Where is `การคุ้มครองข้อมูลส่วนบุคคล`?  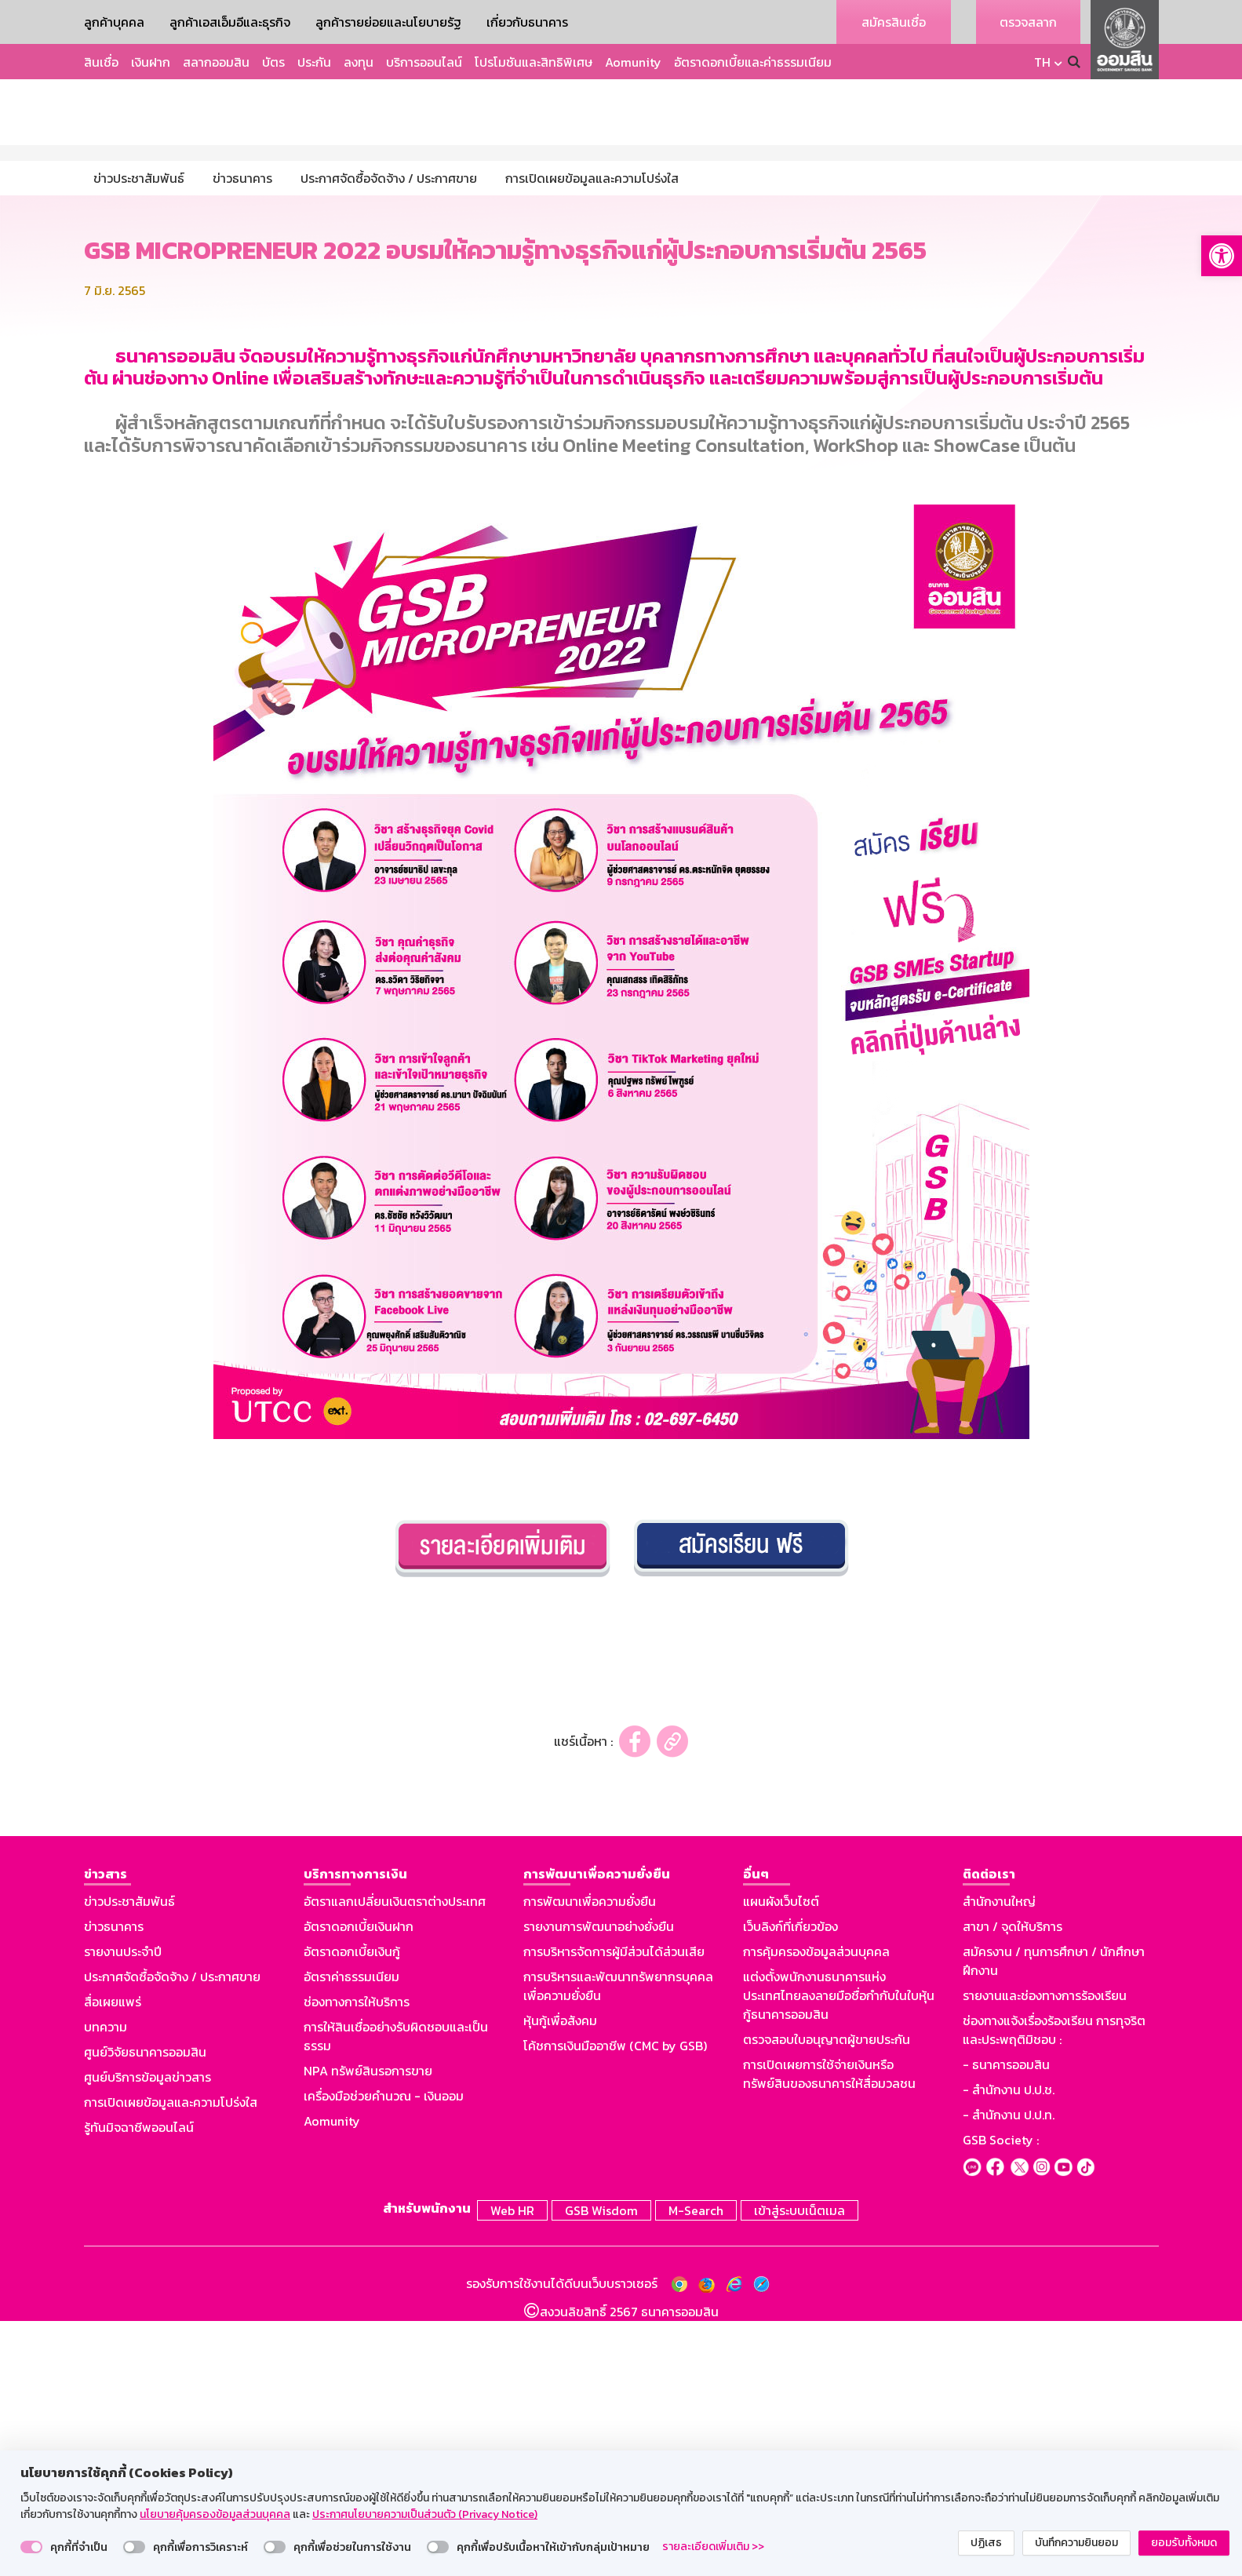
การคุ้มครองข้อมูลส่วนบุคคล is located at coordinates (816, 2209).